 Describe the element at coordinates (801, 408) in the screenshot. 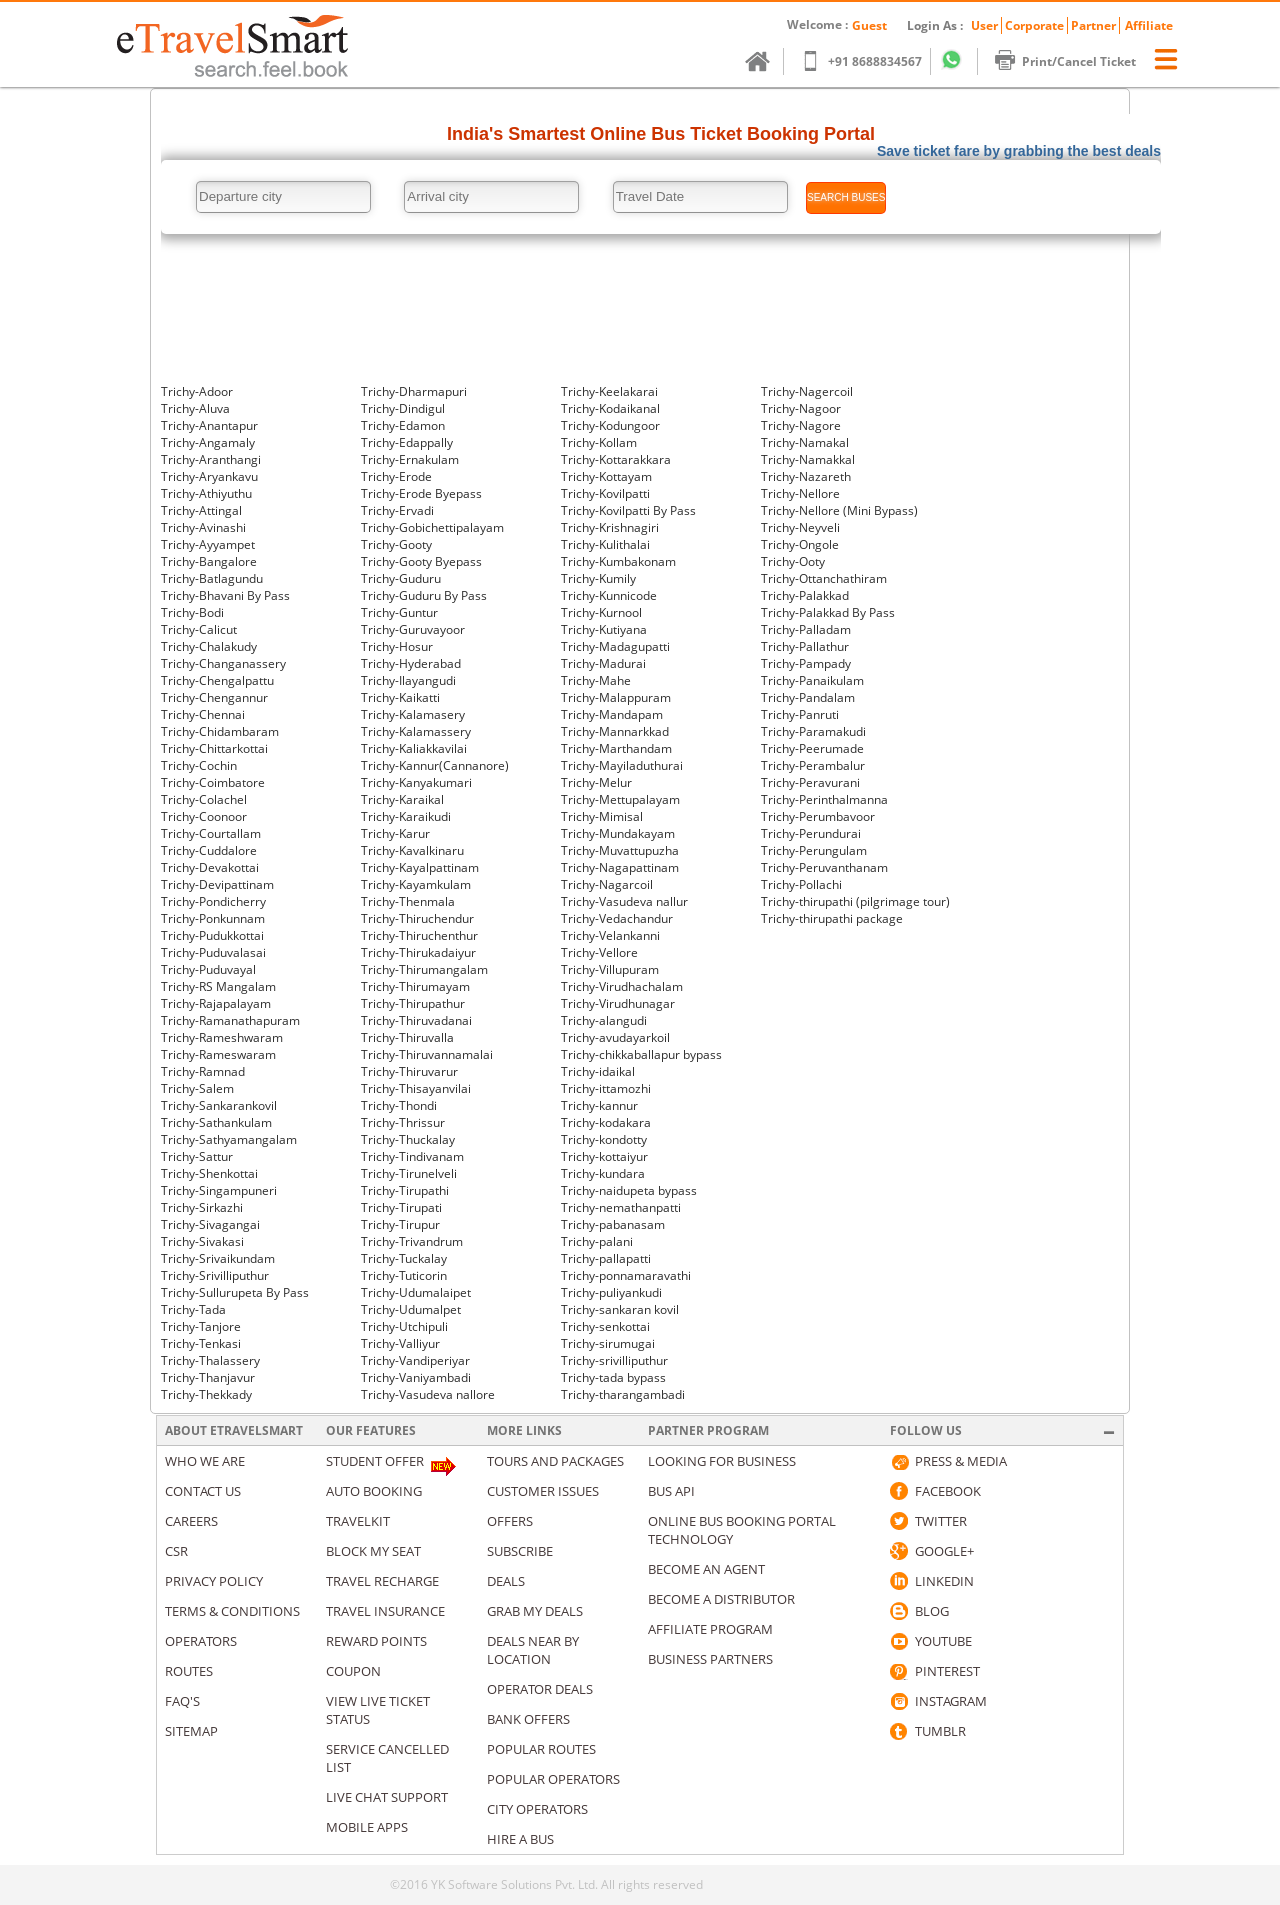

I see `Trichy-Nagoor` at that location.